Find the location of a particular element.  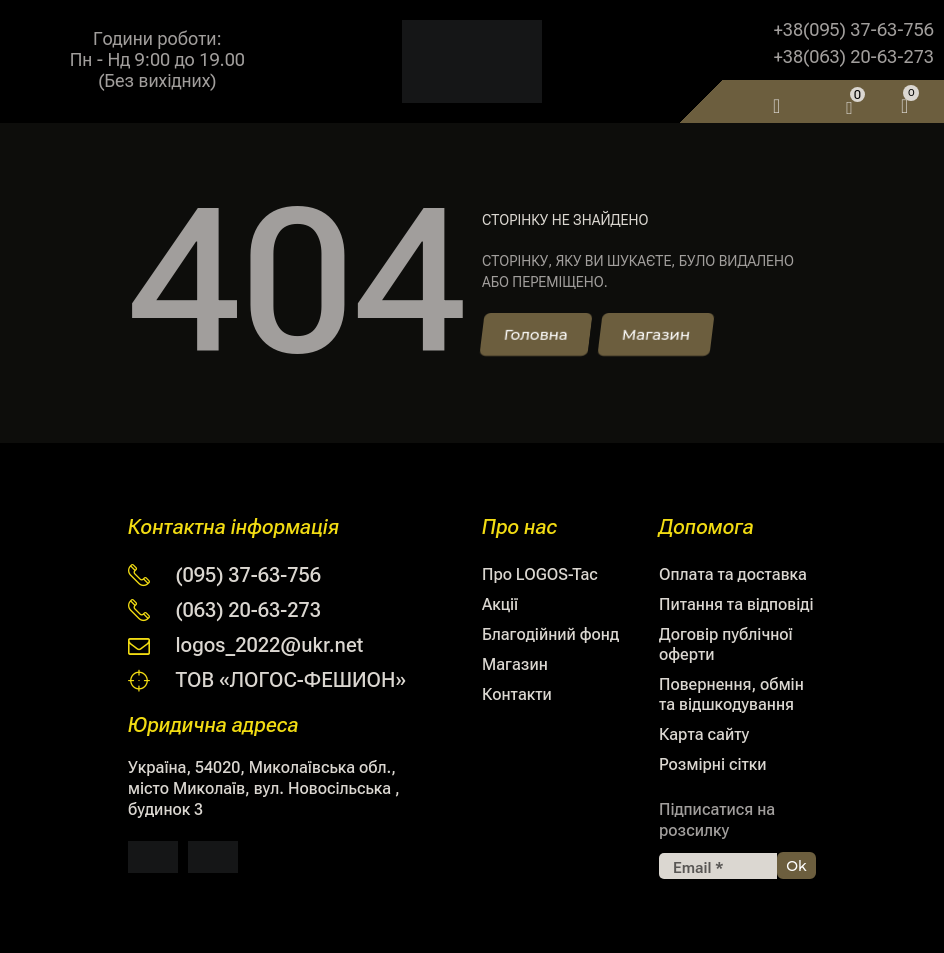

Карта сайту is located at coordinates (704, 734).